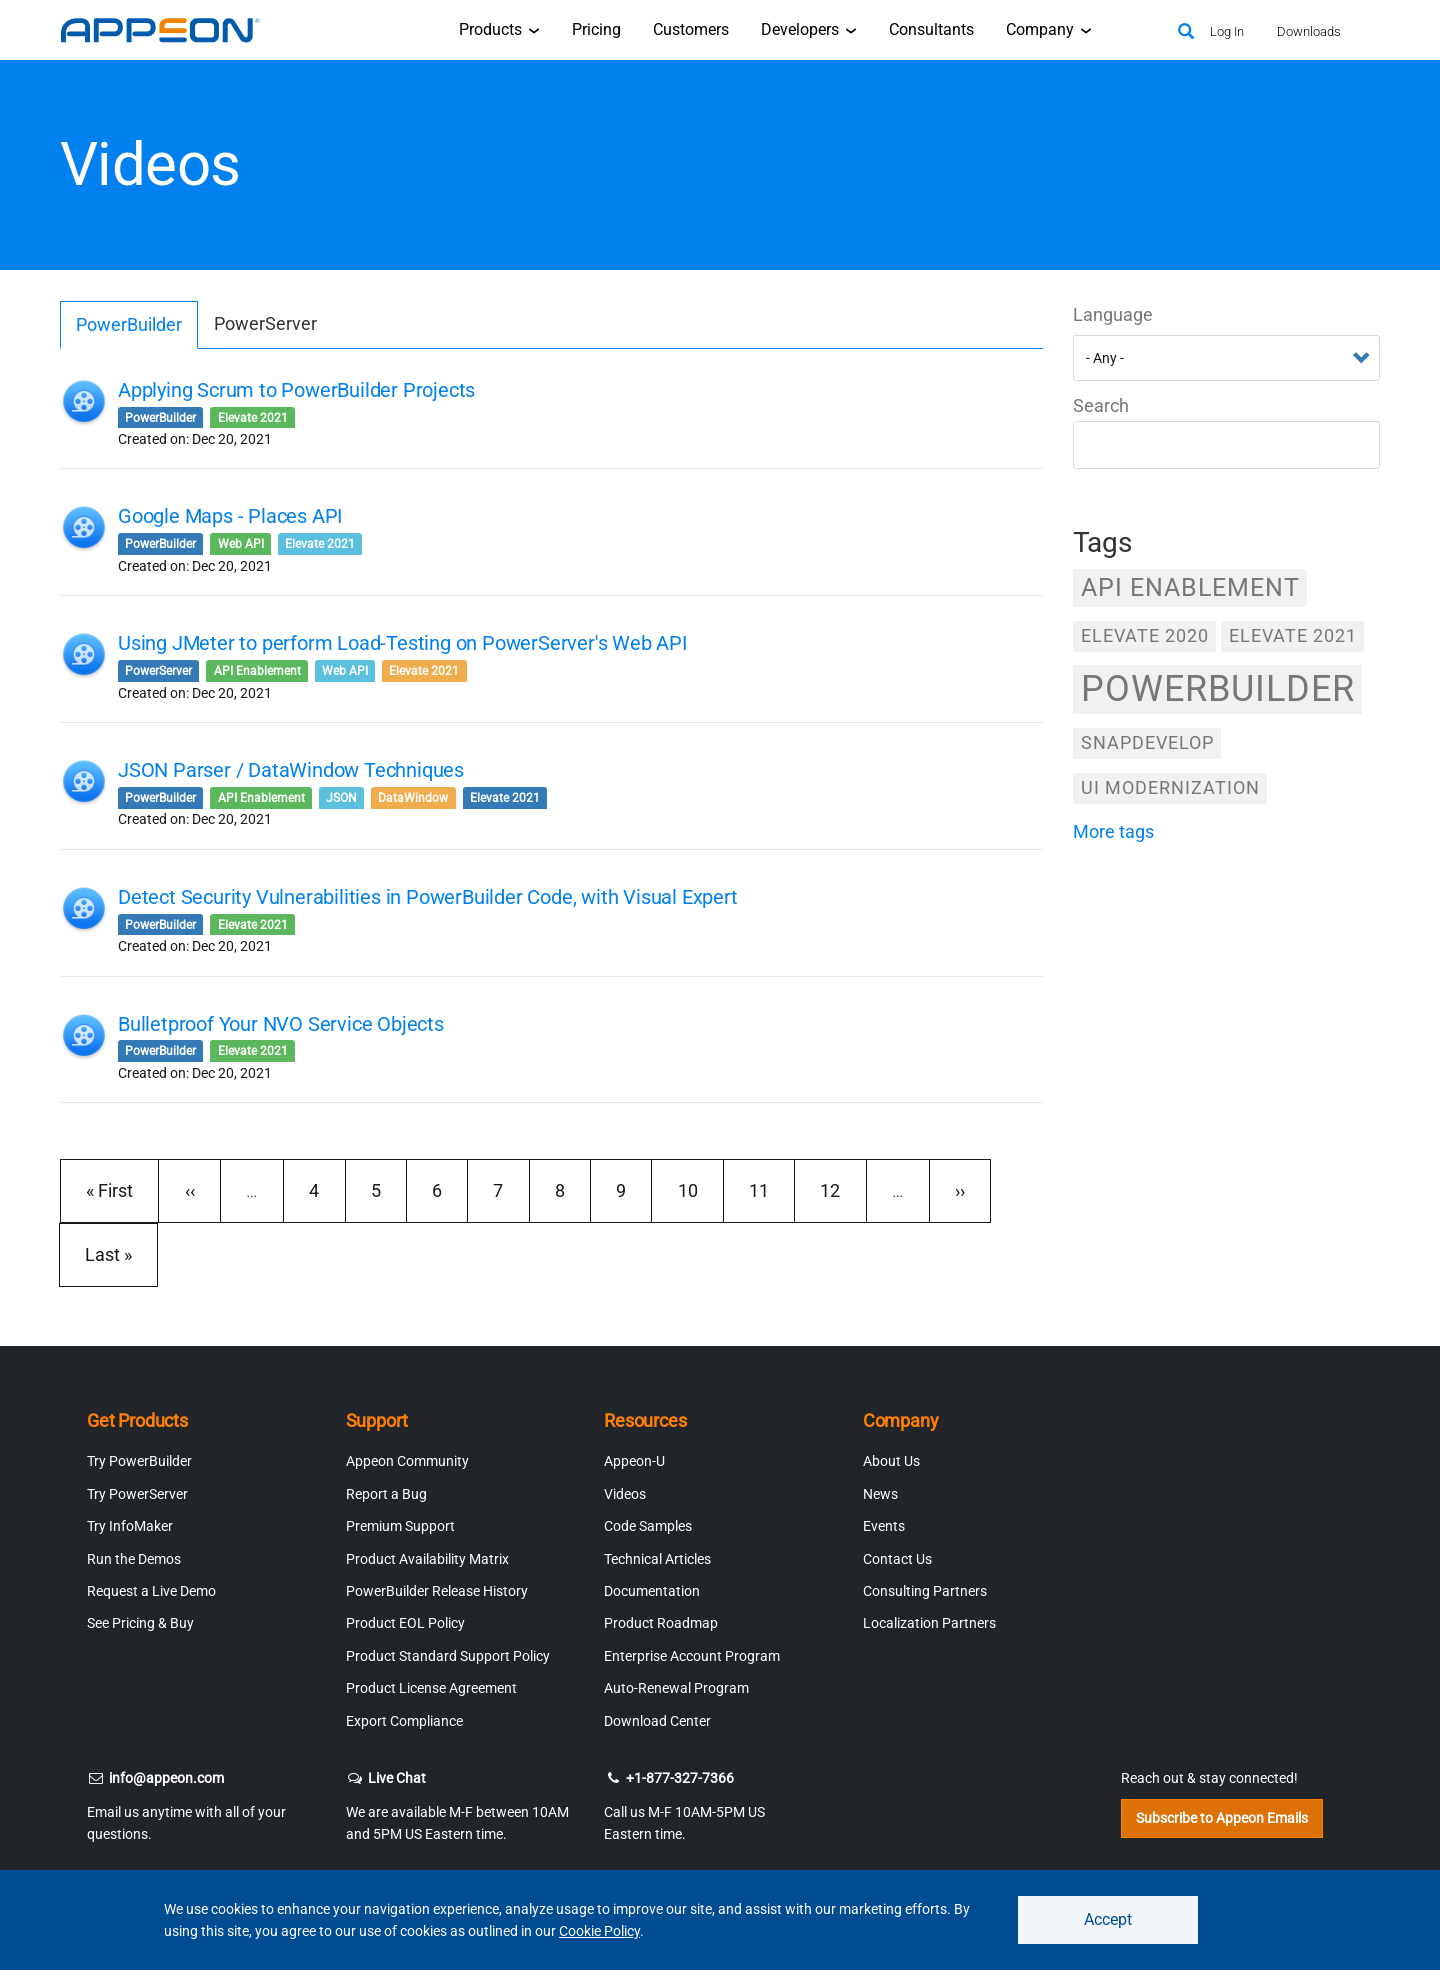 This screenshot has width=1440, height=1970. Describe the element at coordinates (281, 1024) in the screenshot. I see `Bulletproof Your NVO Service Objects` at that location.